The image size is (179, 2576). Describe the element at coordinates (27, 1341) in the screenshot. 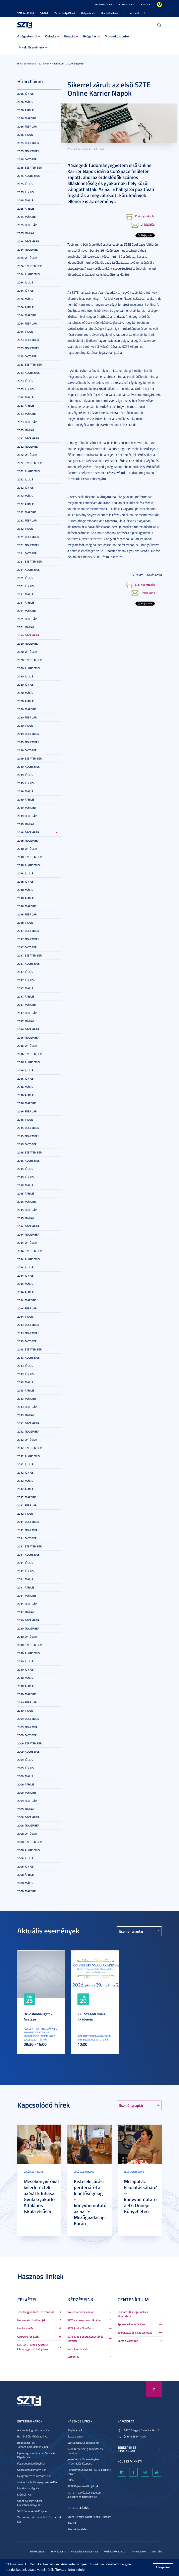

I see `2013. Október` at that location.